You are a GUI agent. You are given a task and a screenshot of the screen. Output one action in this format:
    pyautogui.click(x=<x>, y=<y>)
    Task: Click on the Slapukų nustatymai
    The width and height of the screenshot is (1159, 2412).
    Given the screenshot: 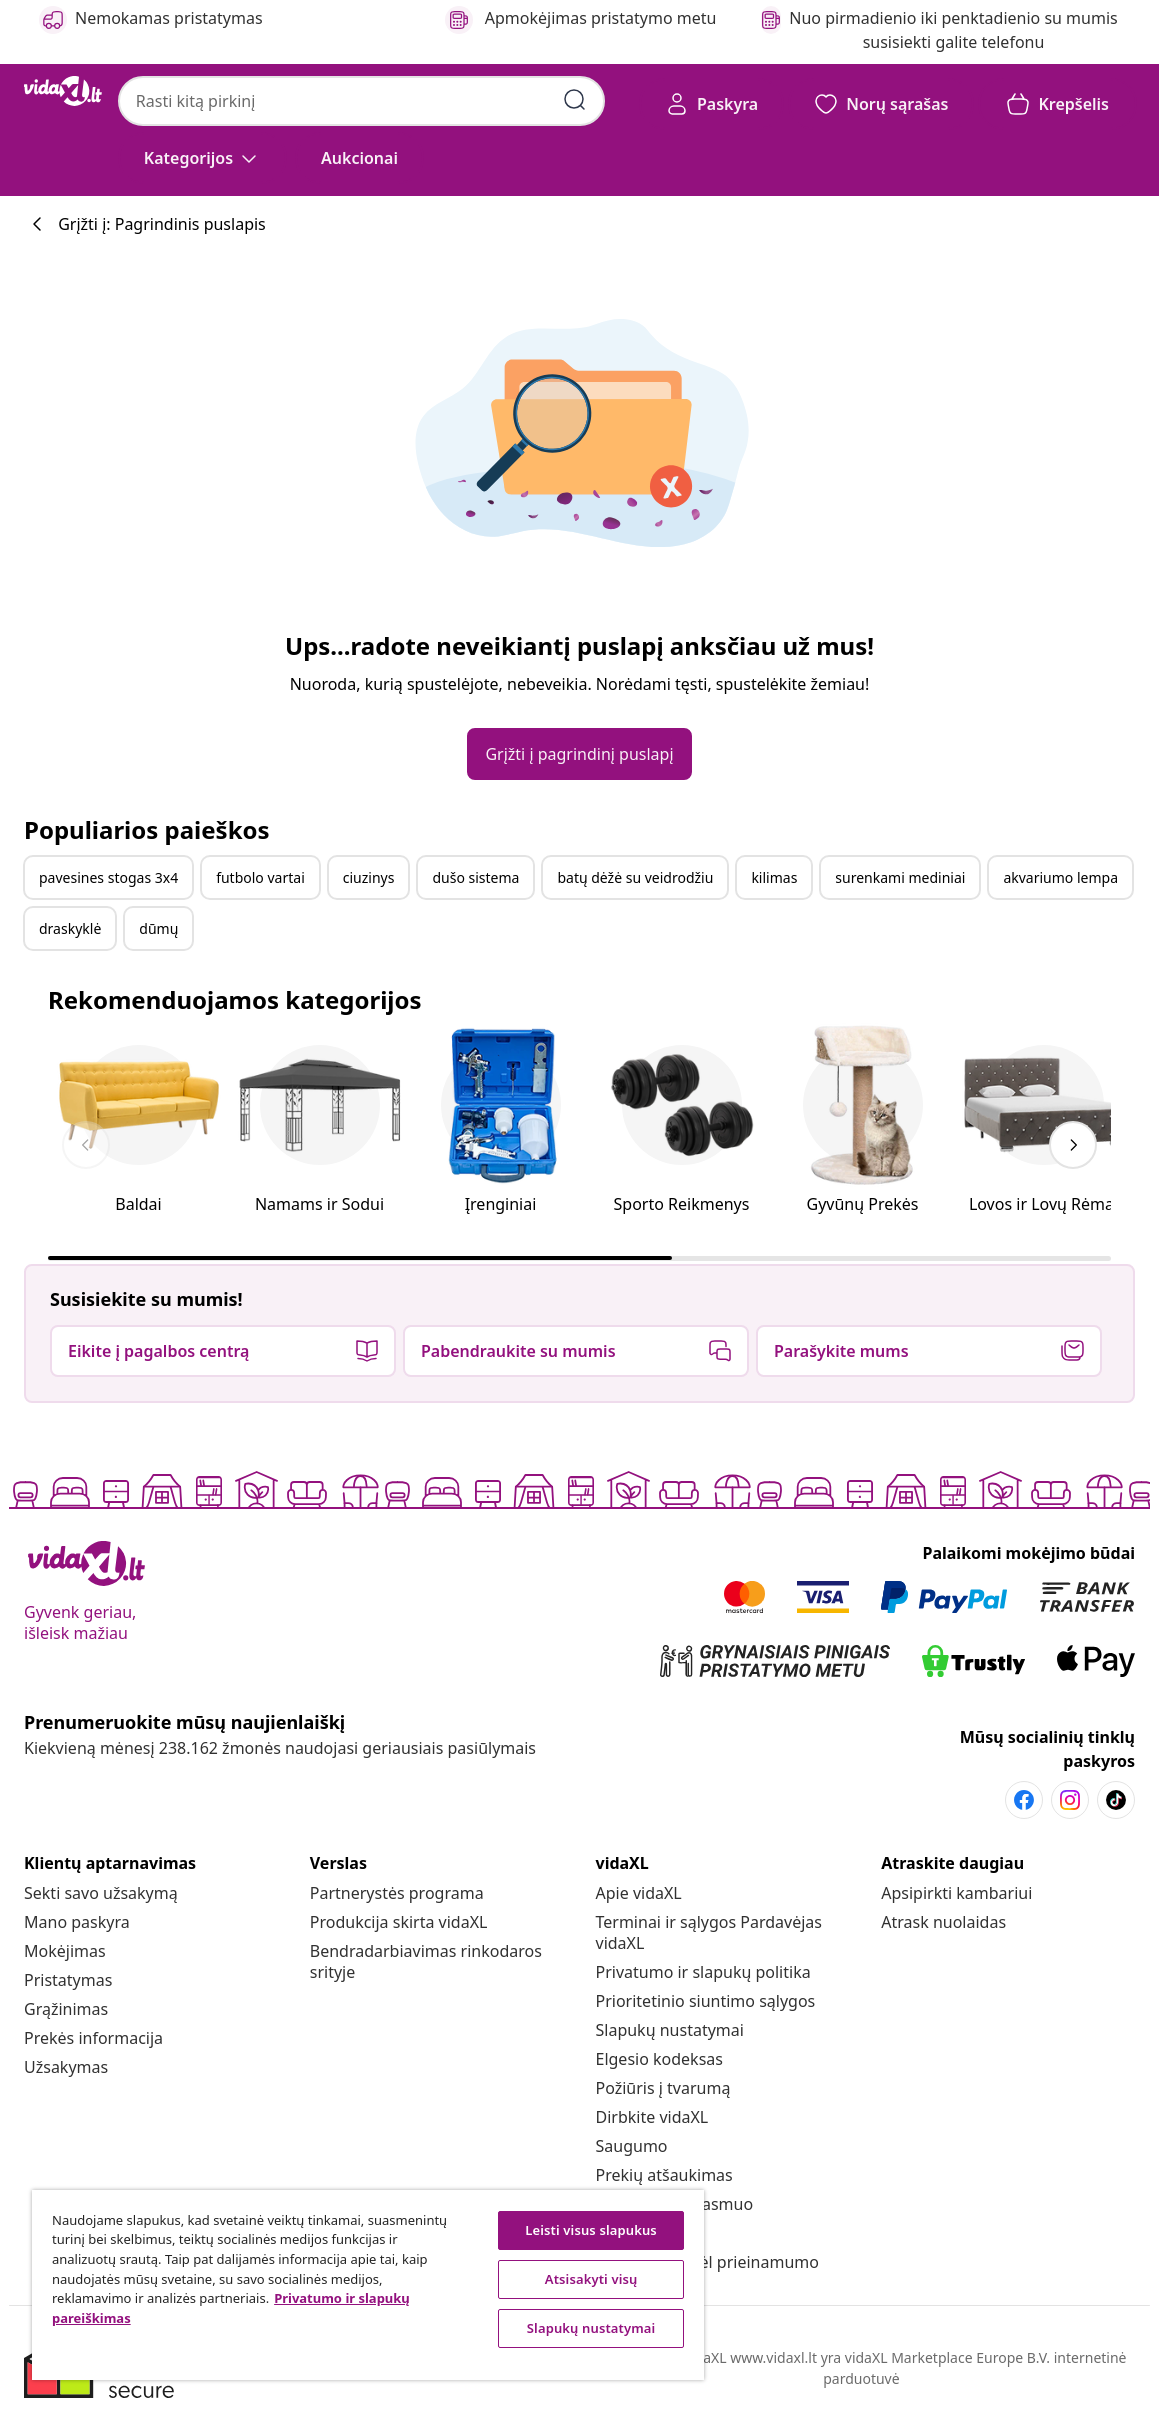 What is the action you would take?
    pyautogui.click(x=670, y=2030)
    